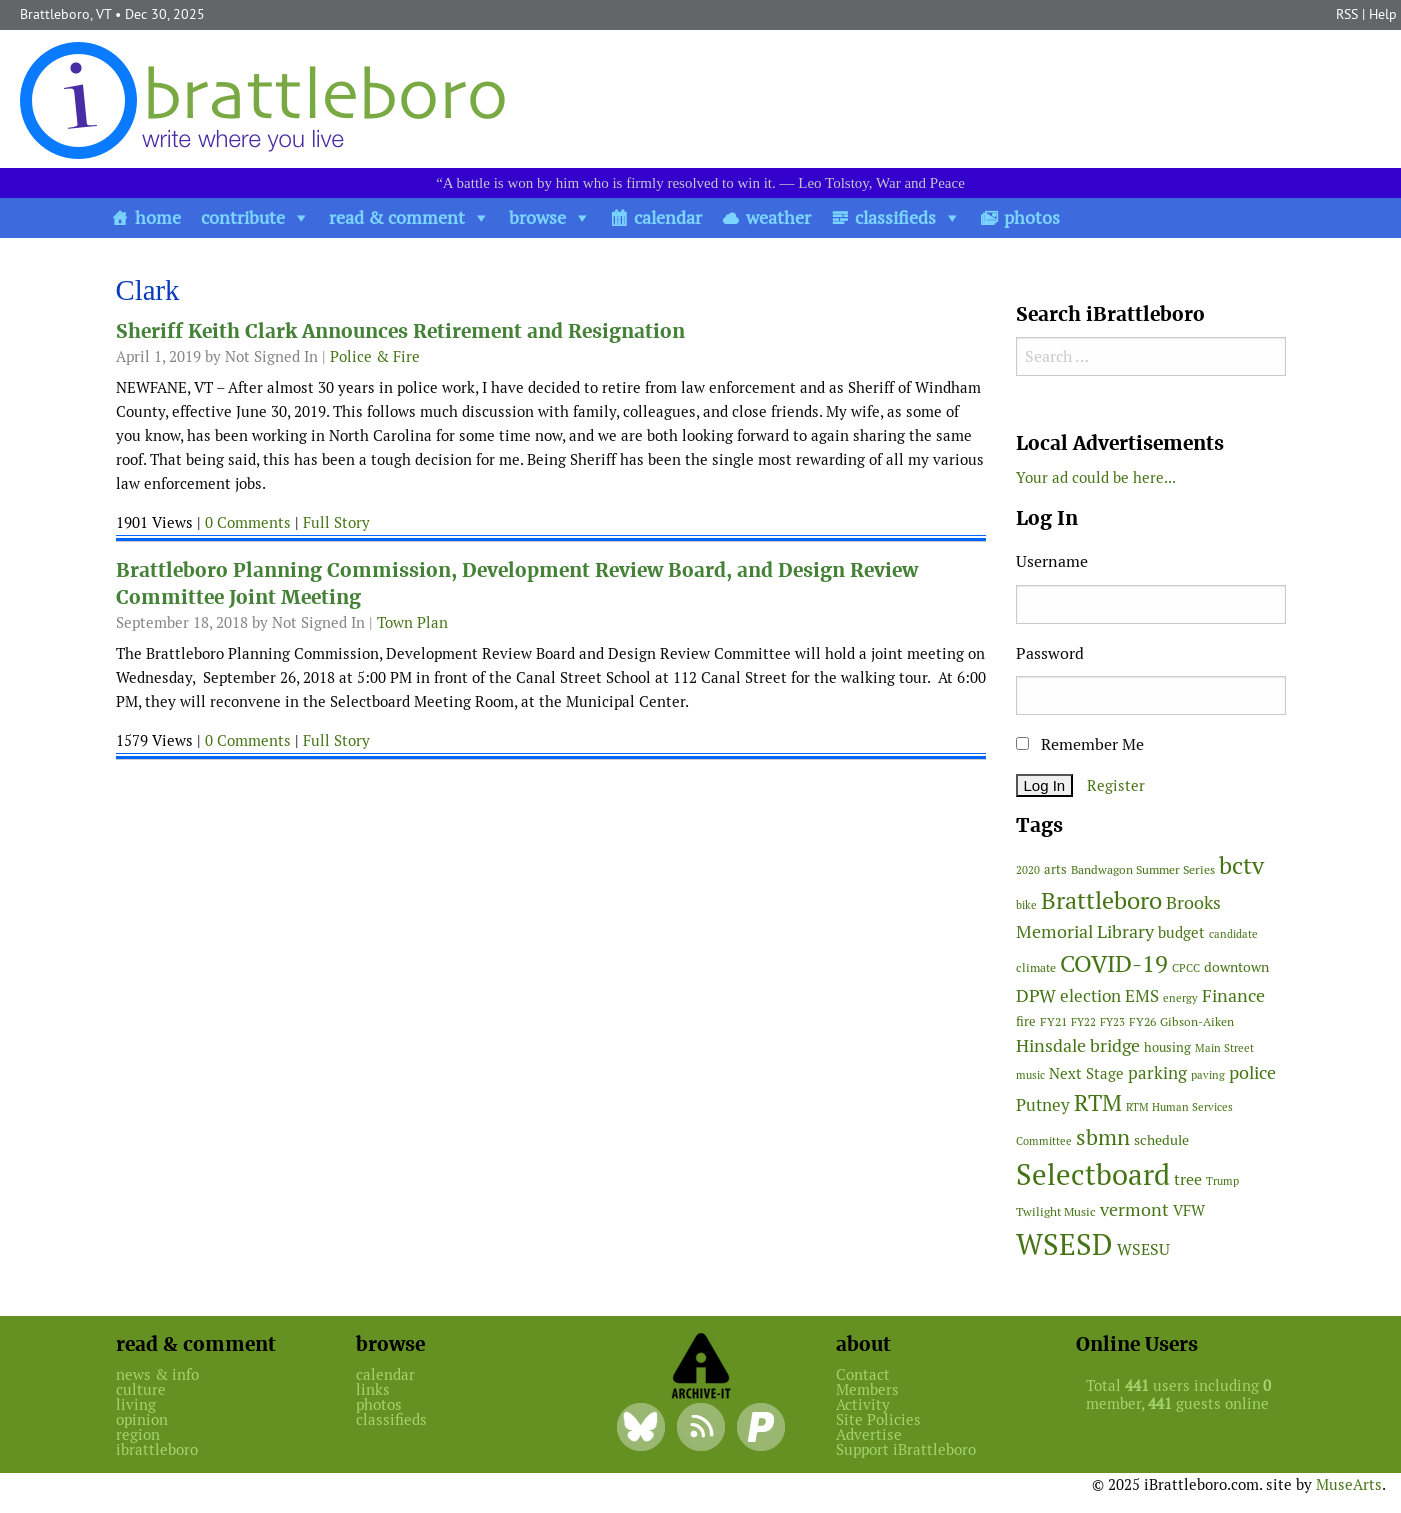 The width and height of the screenshot is (1401, 1513). Describe the element at coordinates (1224, 1048) in the screenshot. I see `Main Street [Main Street (40 items)]` at that location.